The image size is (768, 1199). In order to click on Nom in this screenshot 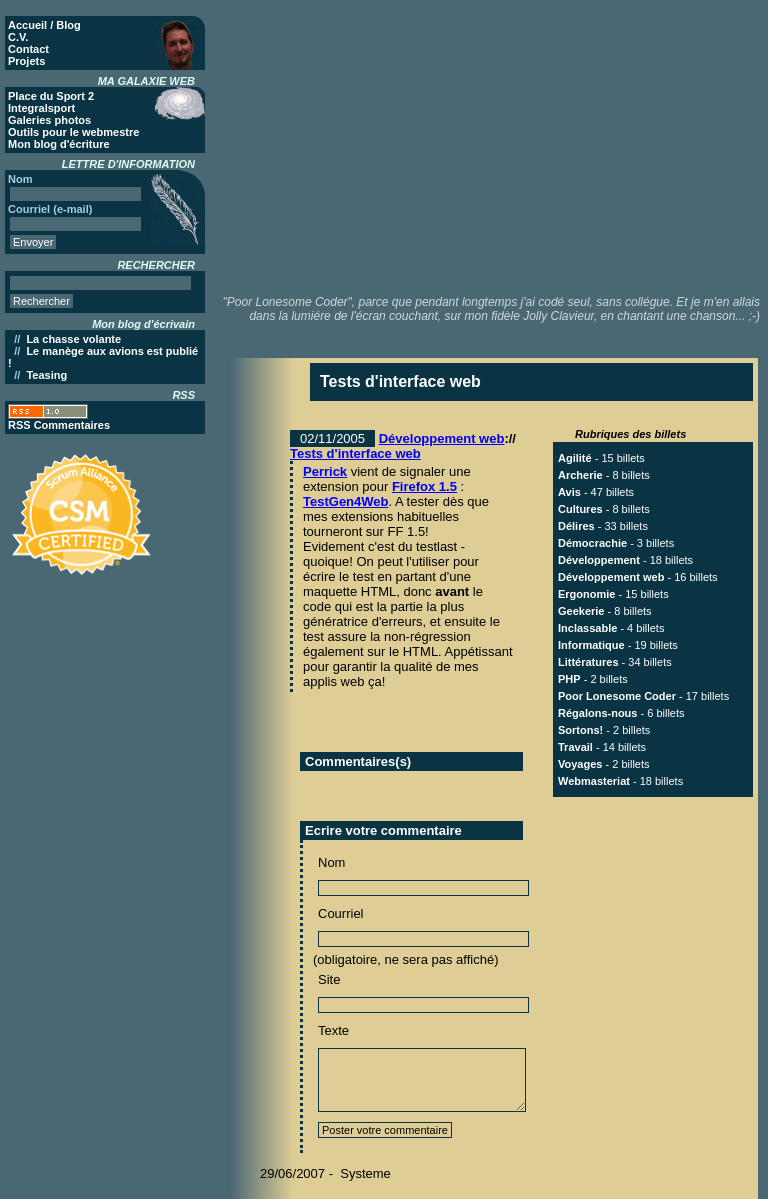, I will do `click(331, 862)`.